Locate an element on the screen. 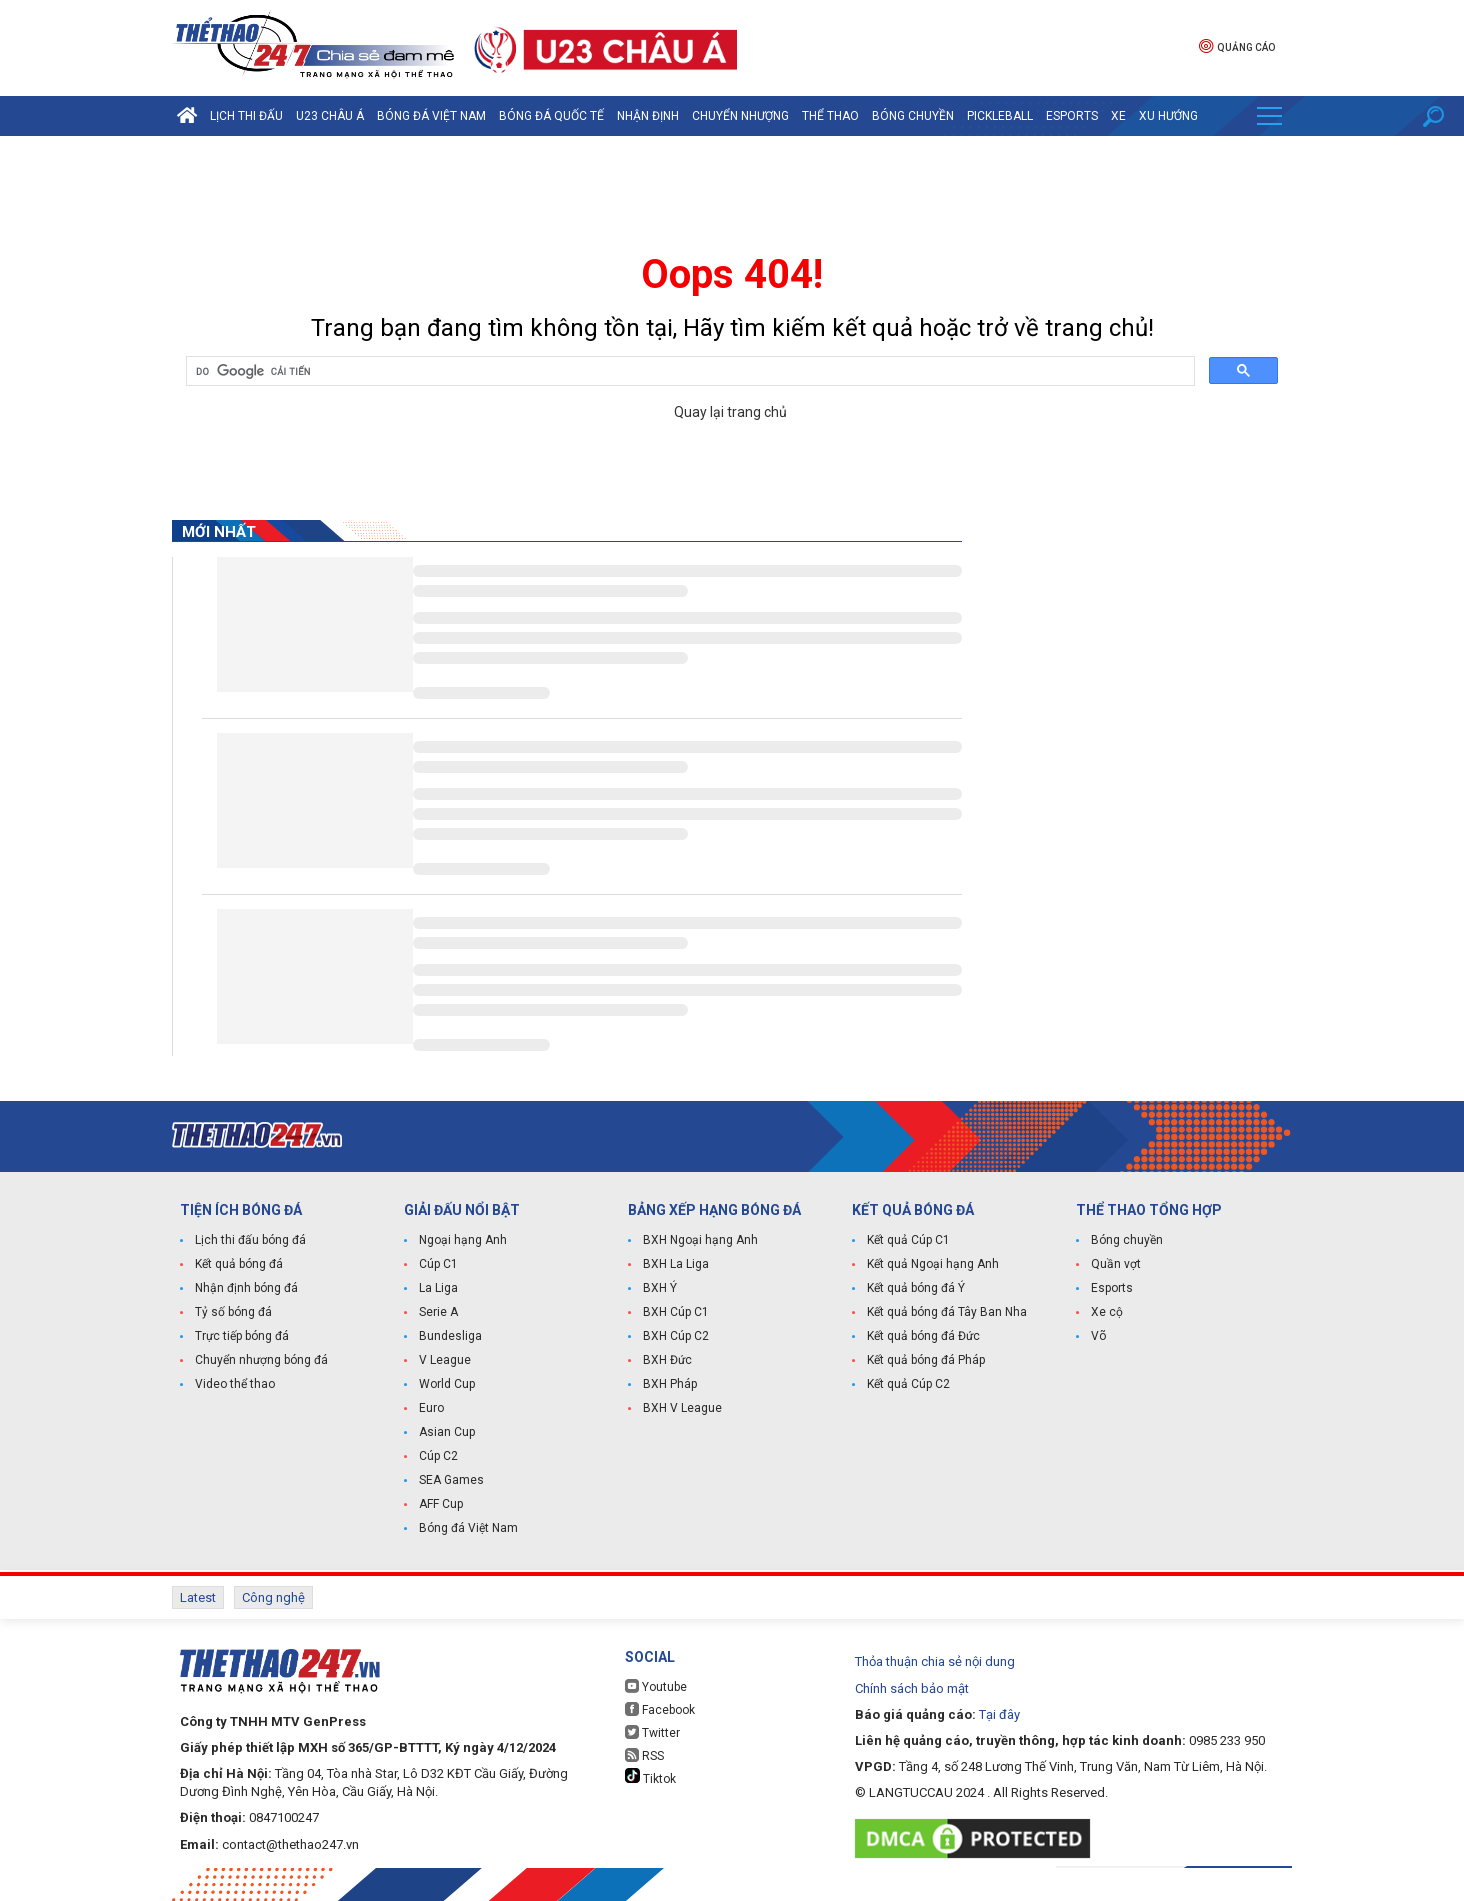 This screenshot has width=1464, height=1901. Cúp C1 is located at coordinates (438, 1264).